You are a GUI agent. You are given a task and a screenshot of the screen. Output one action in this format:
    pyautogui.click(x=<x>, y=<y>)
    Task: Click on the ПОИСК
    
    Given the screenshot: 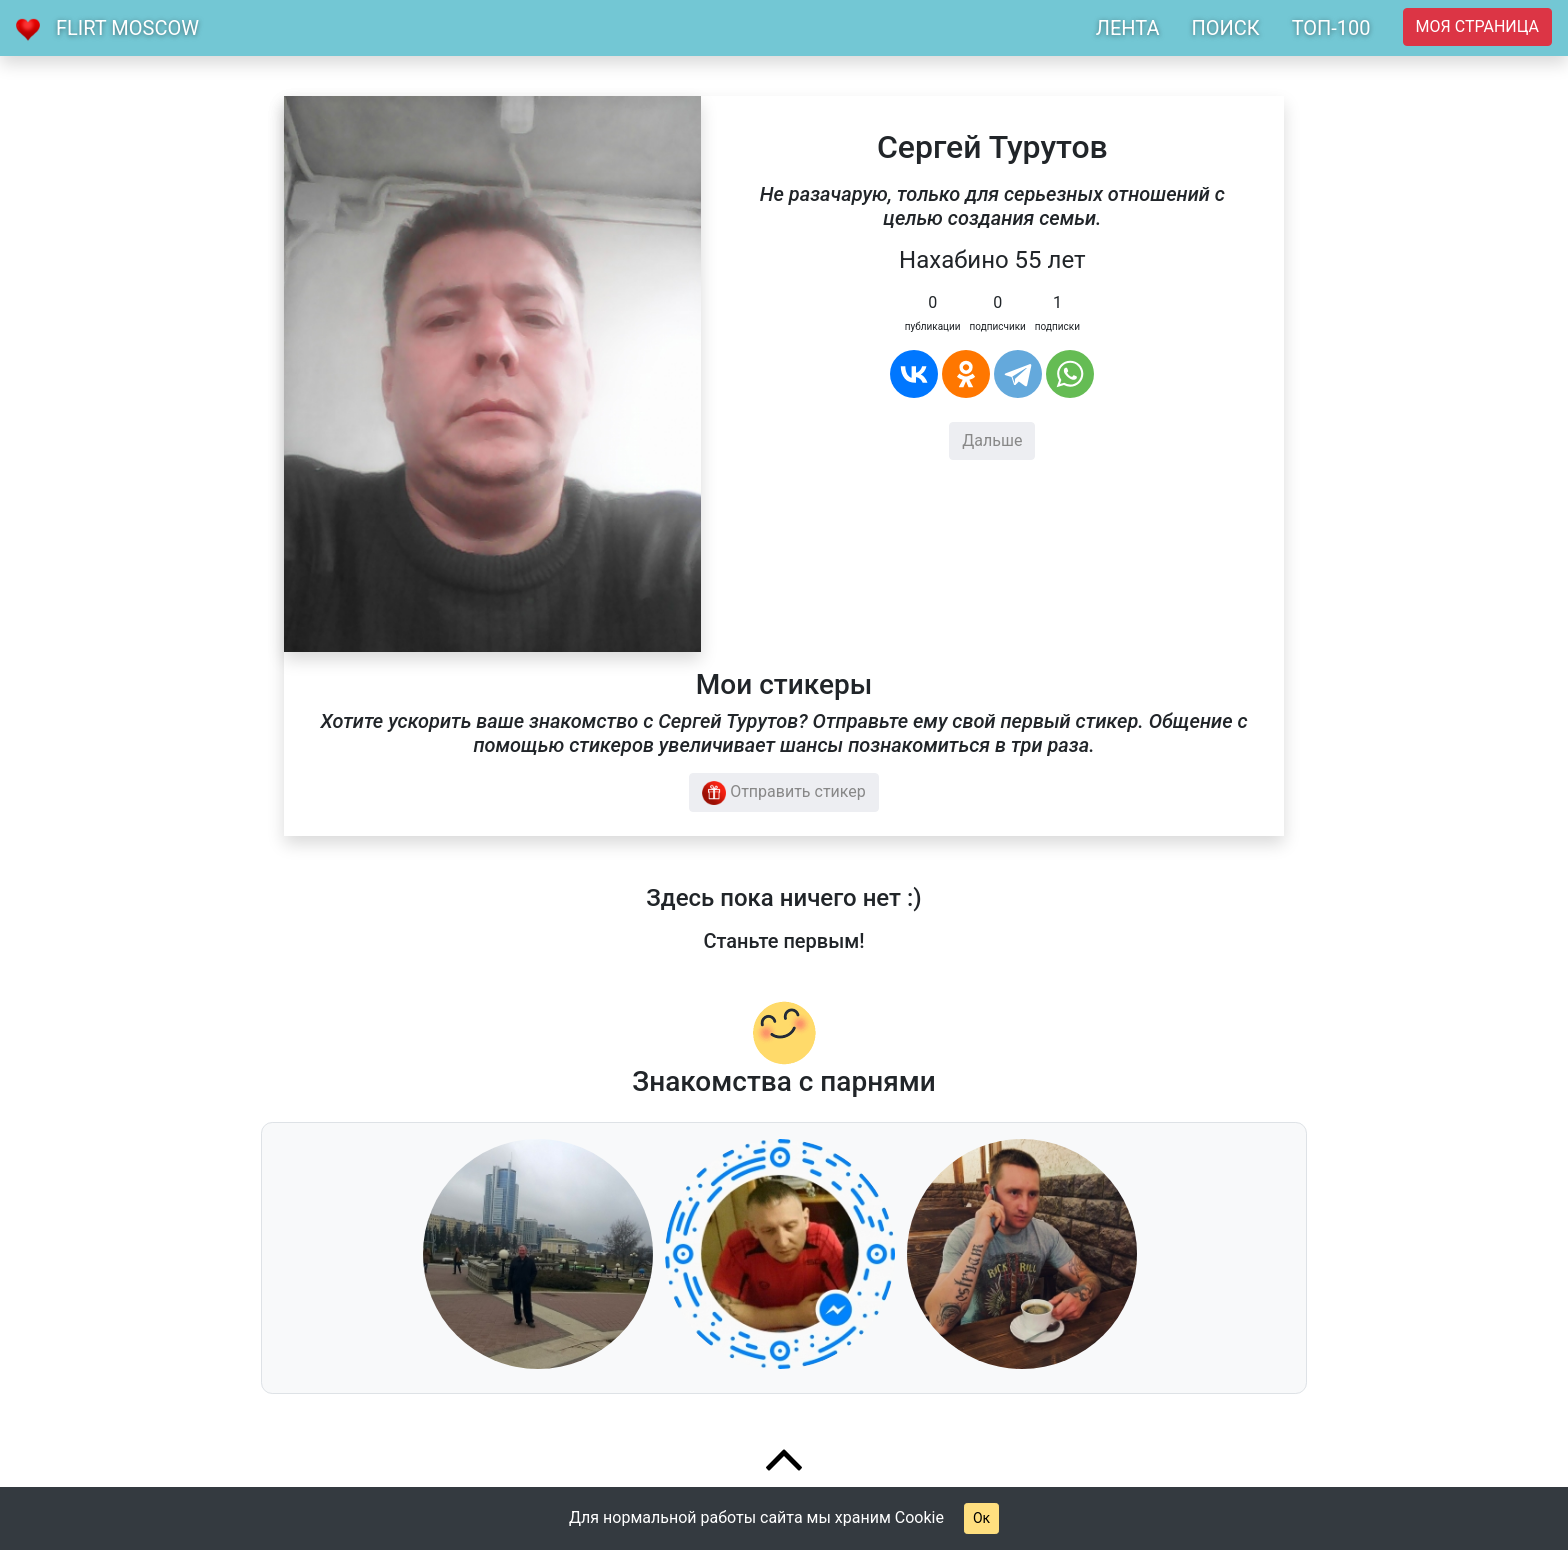 What is the action you would take?
    pyautogui.click(x=1225, y=28)
    